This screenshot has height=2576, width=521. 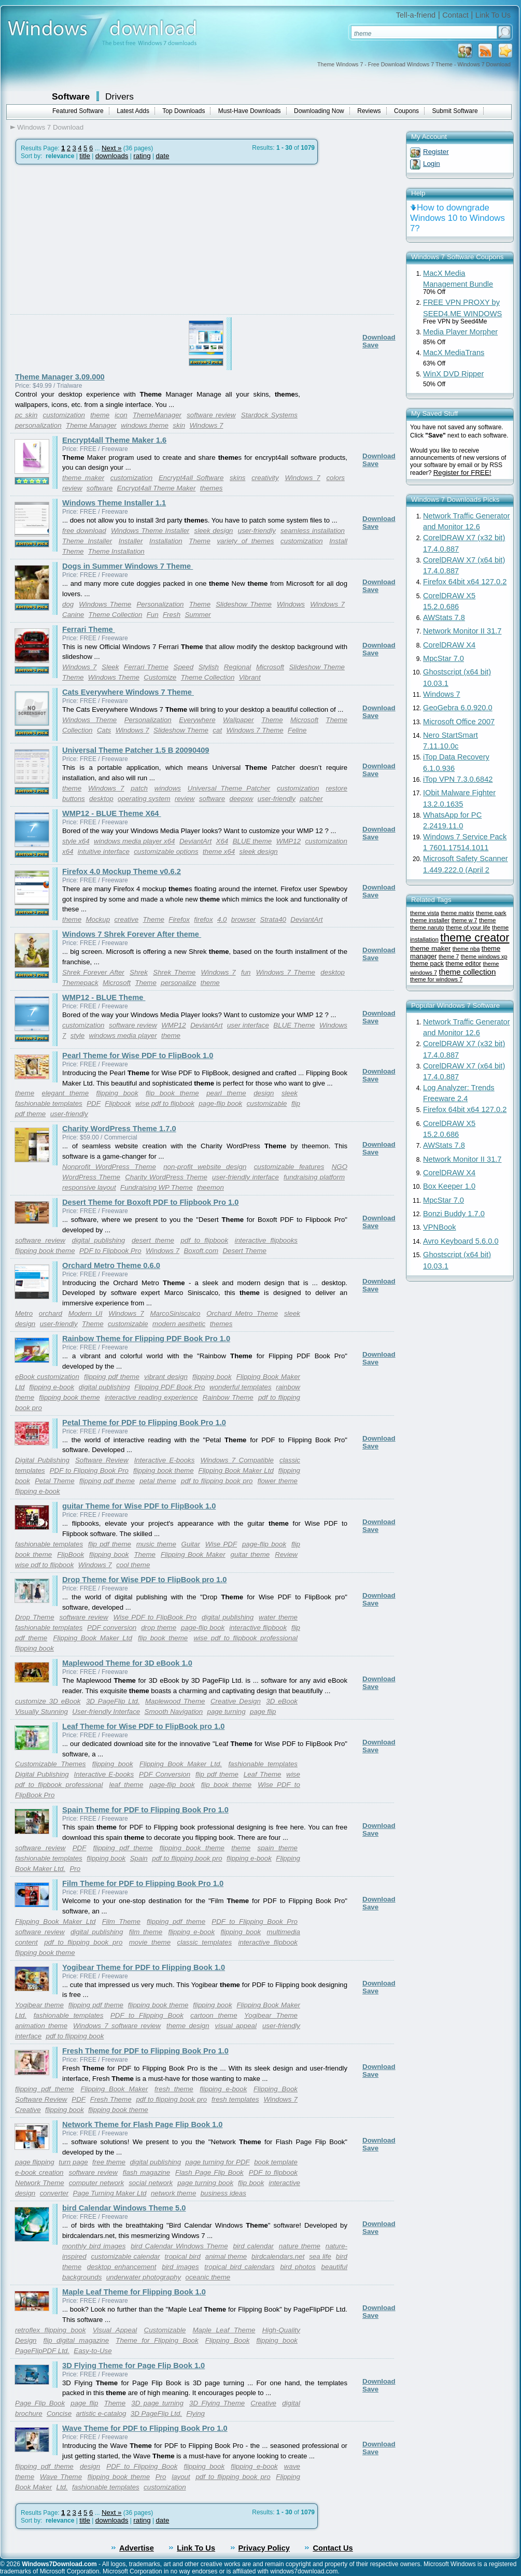 What do you see at coordinates (235, 2099) in the screenshot?
I see `fresh templates` at bounding box center [235, 2099].